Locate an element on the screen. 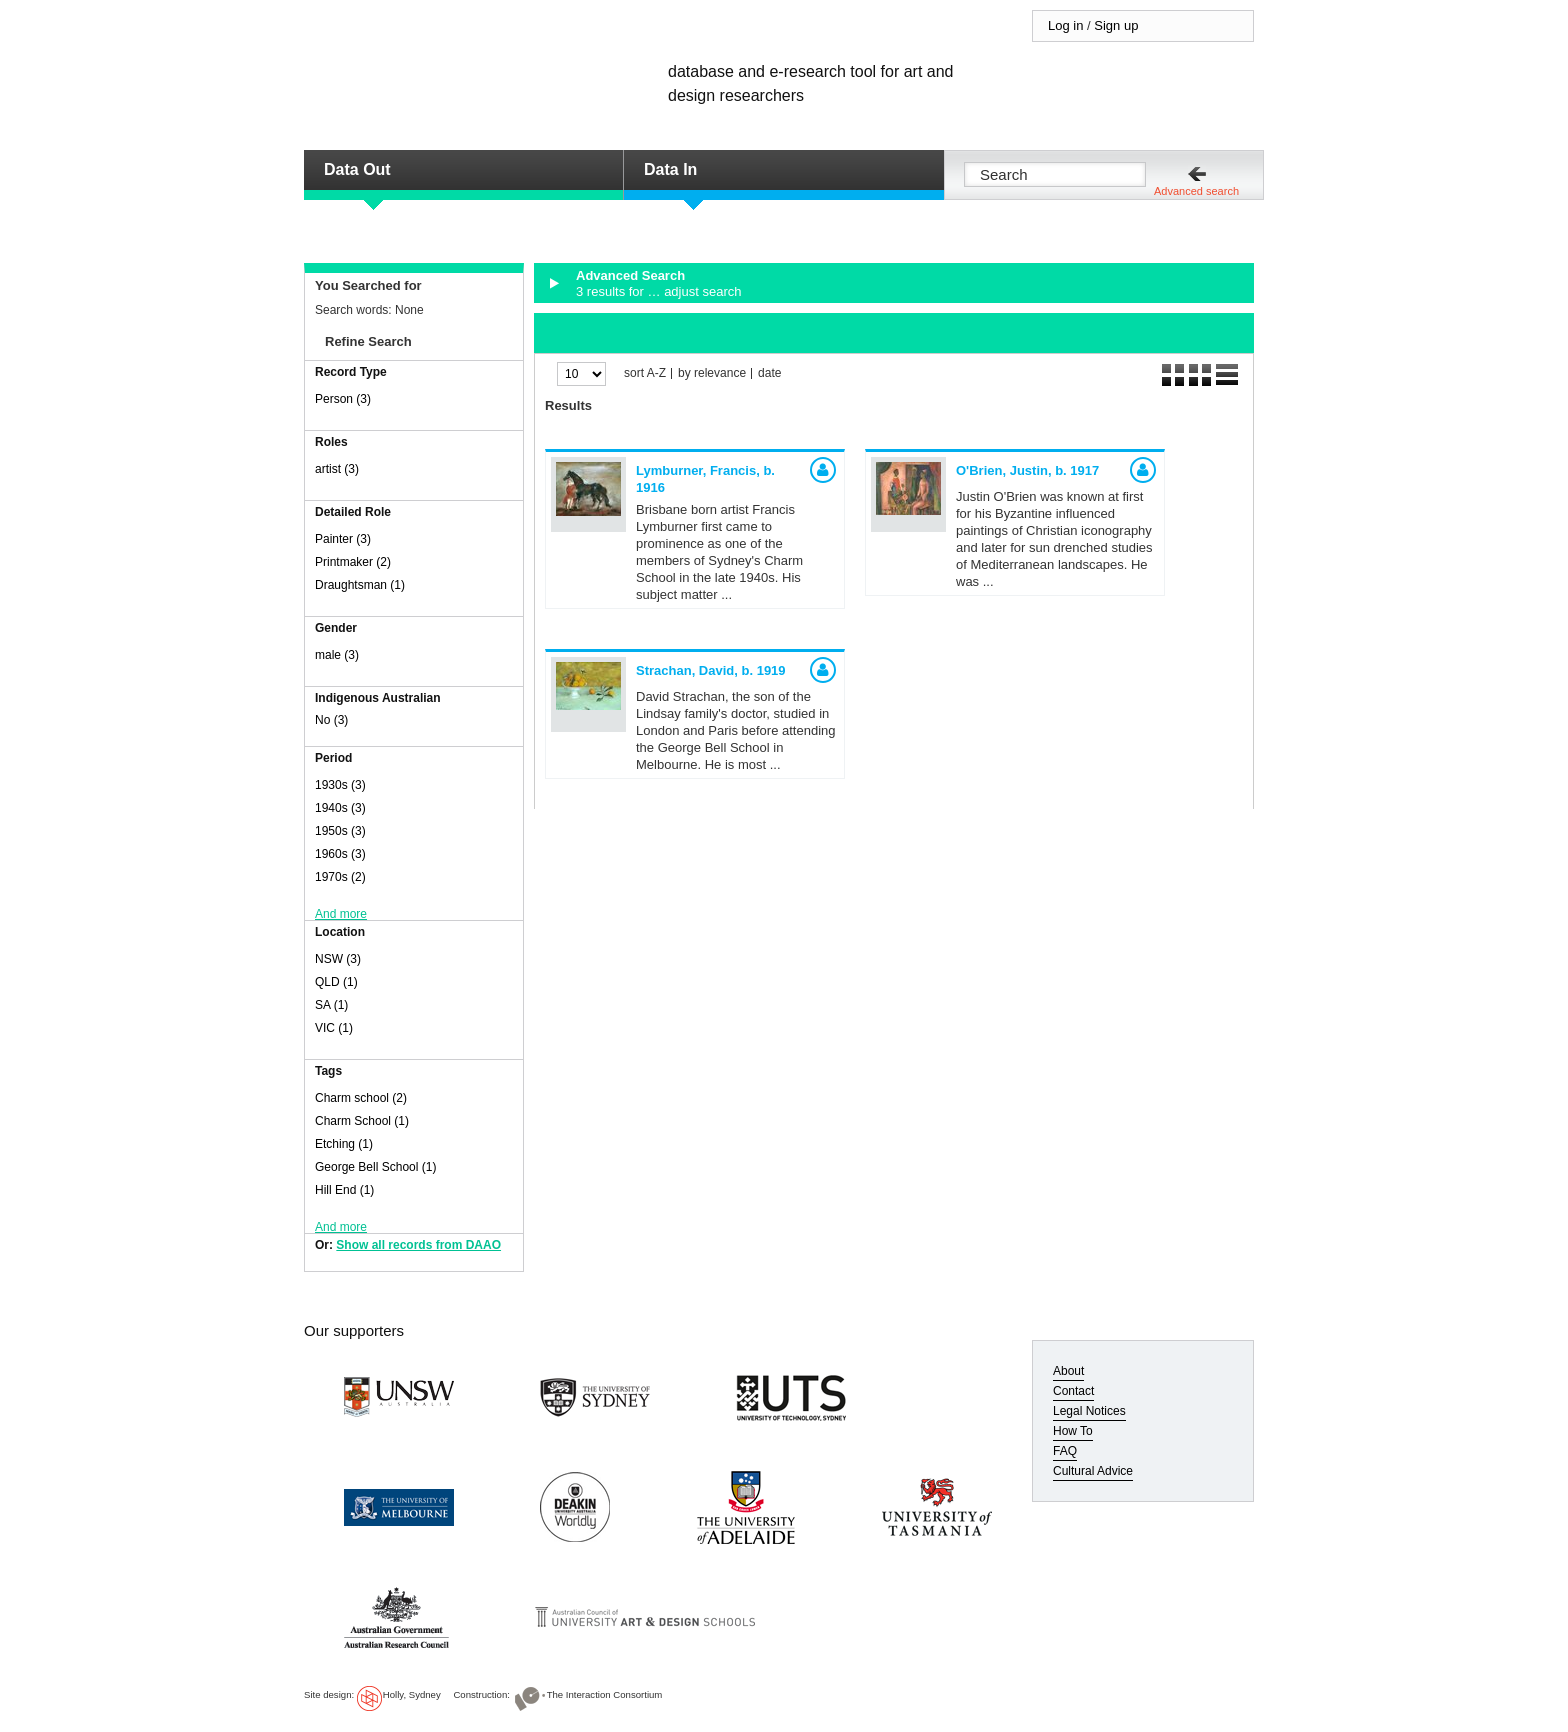 Image resolution: width=1568 pixels, height=1732 pixels. About is located at coordinates (1068, 1371).